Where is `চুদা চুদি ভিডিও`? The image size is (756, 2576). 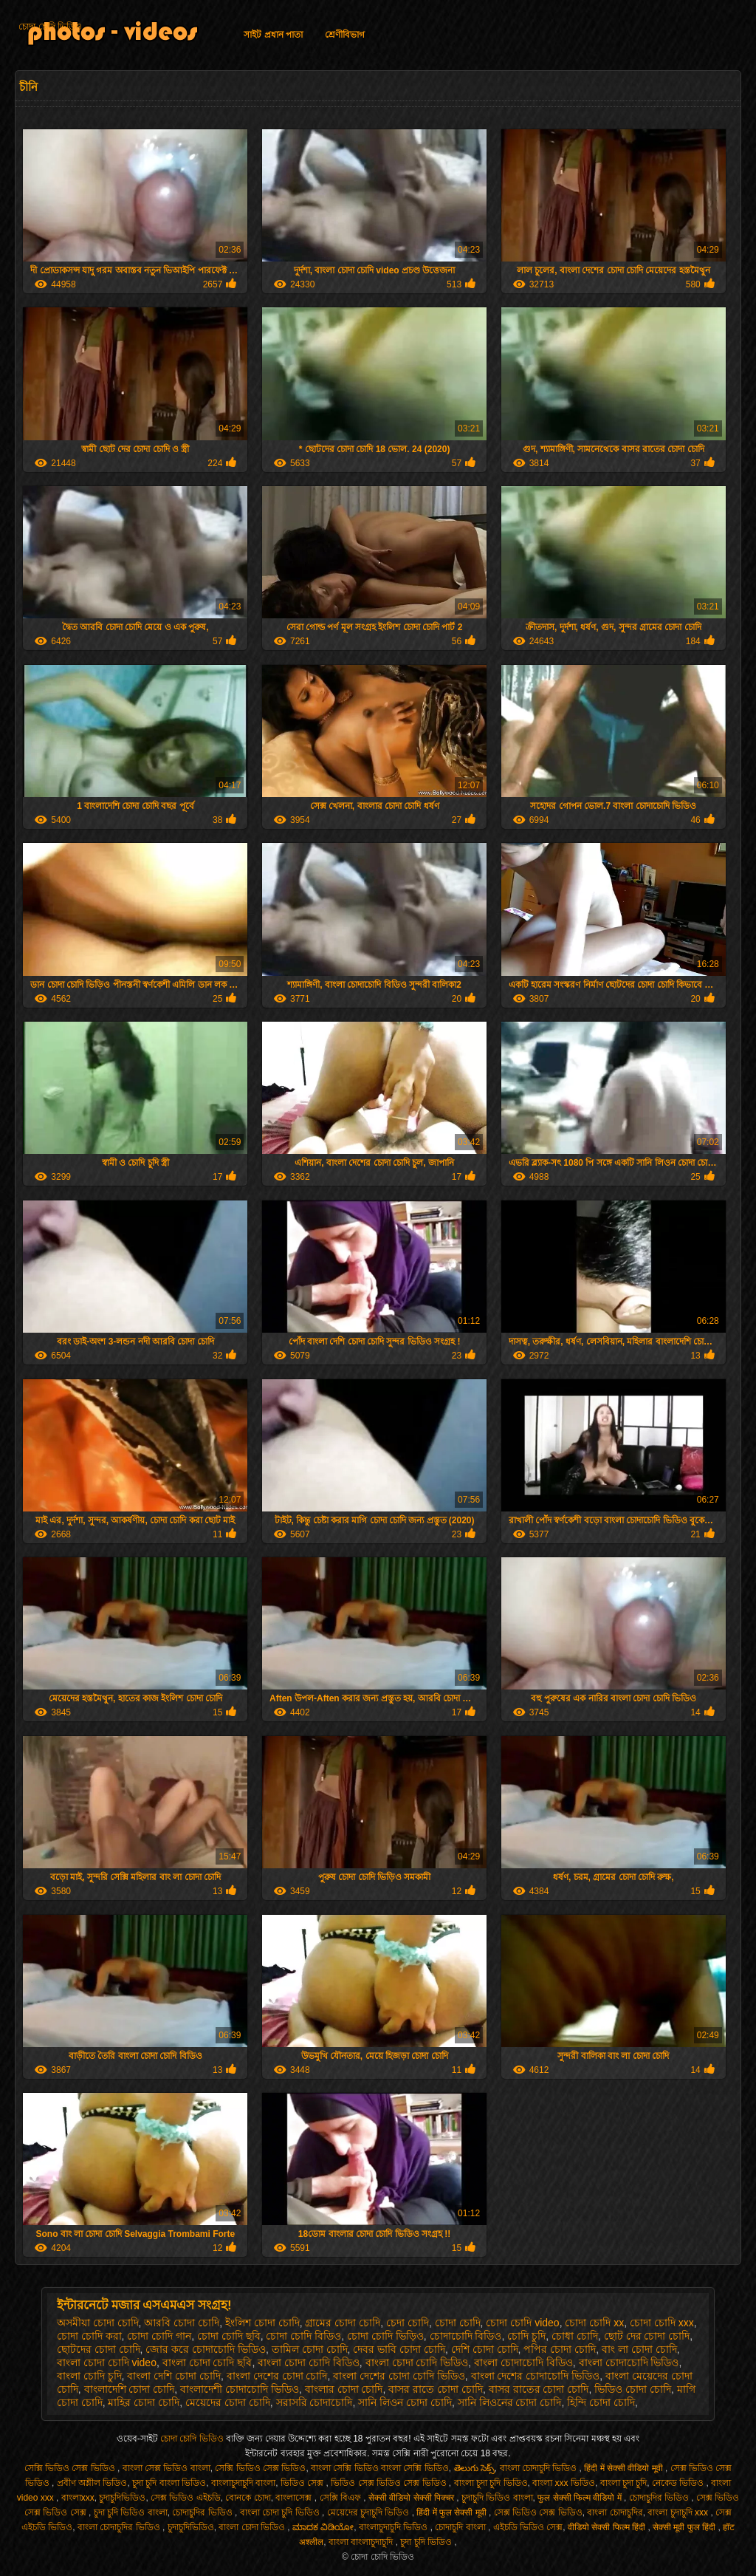 চুদা চুদি ভিডিও is located at coordinates (427, 2542).